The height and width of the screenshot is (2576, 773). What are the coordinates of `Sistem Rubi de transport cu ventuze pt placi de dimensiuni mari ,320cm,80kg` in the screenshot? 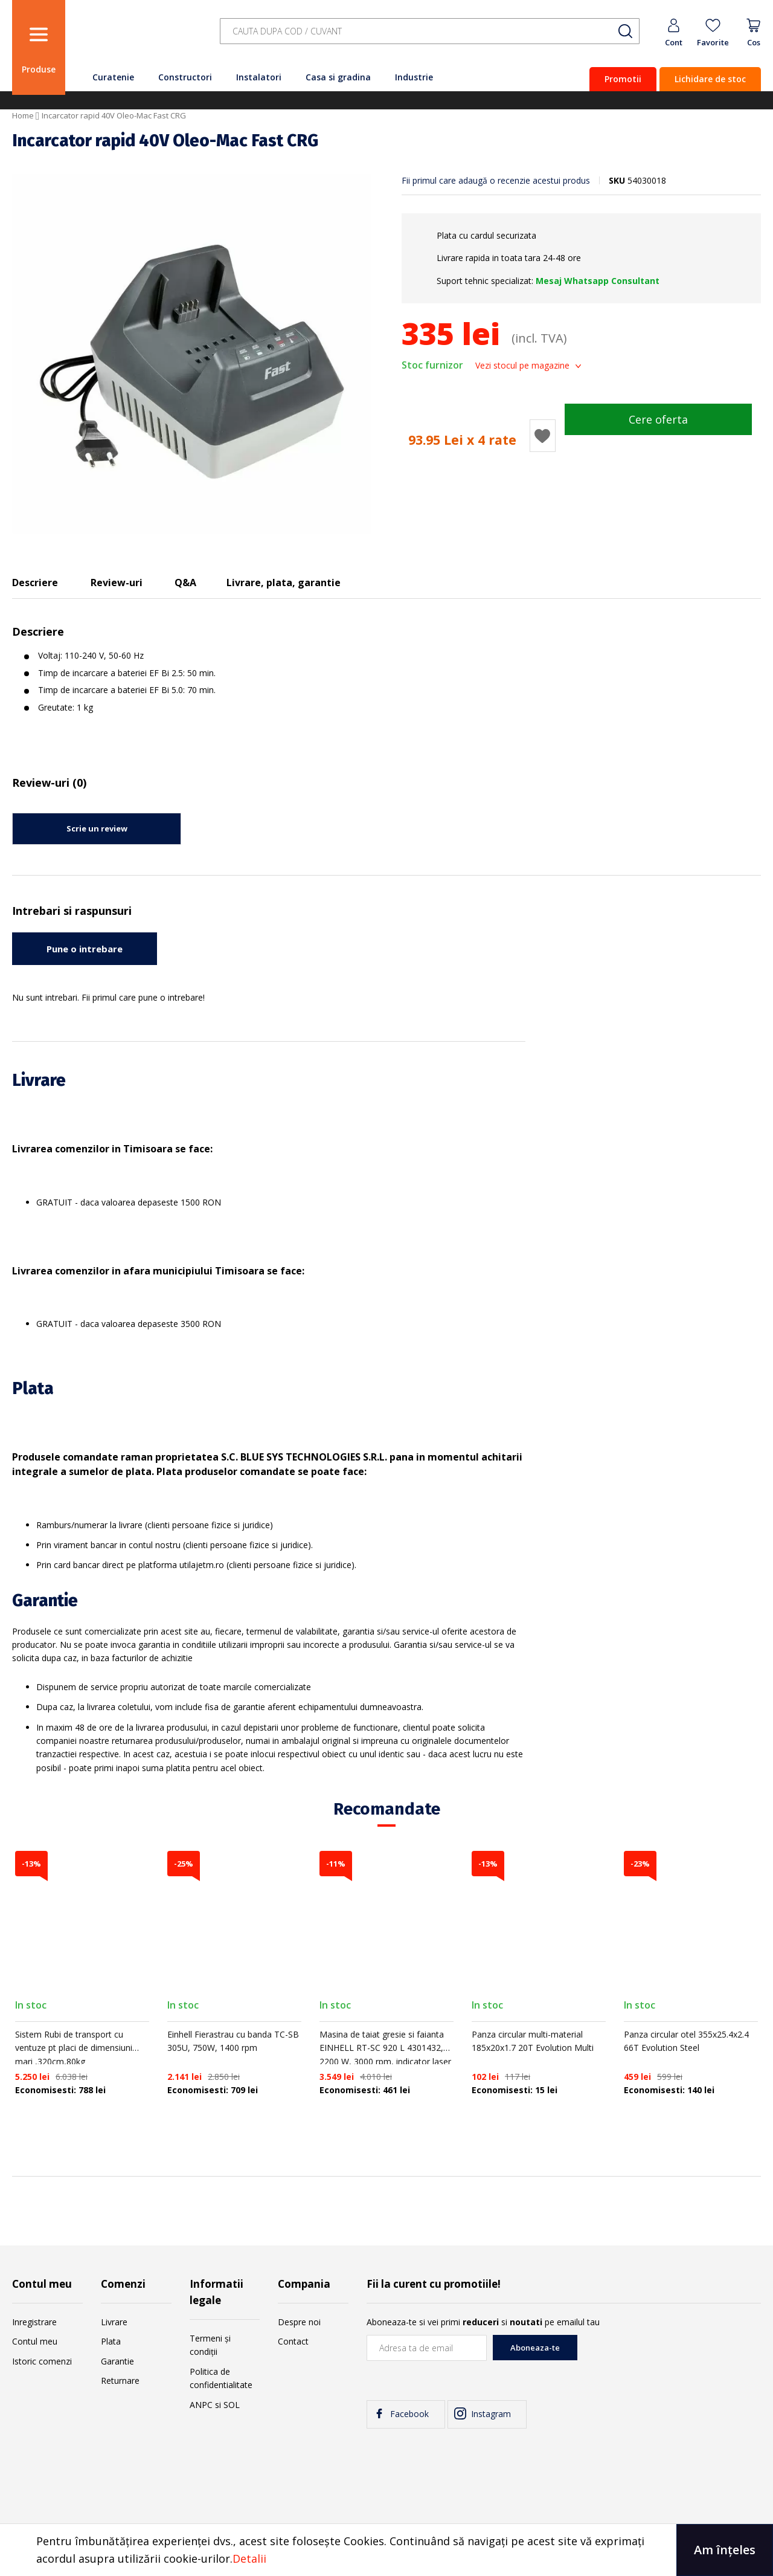 It's located at (73, 2048).